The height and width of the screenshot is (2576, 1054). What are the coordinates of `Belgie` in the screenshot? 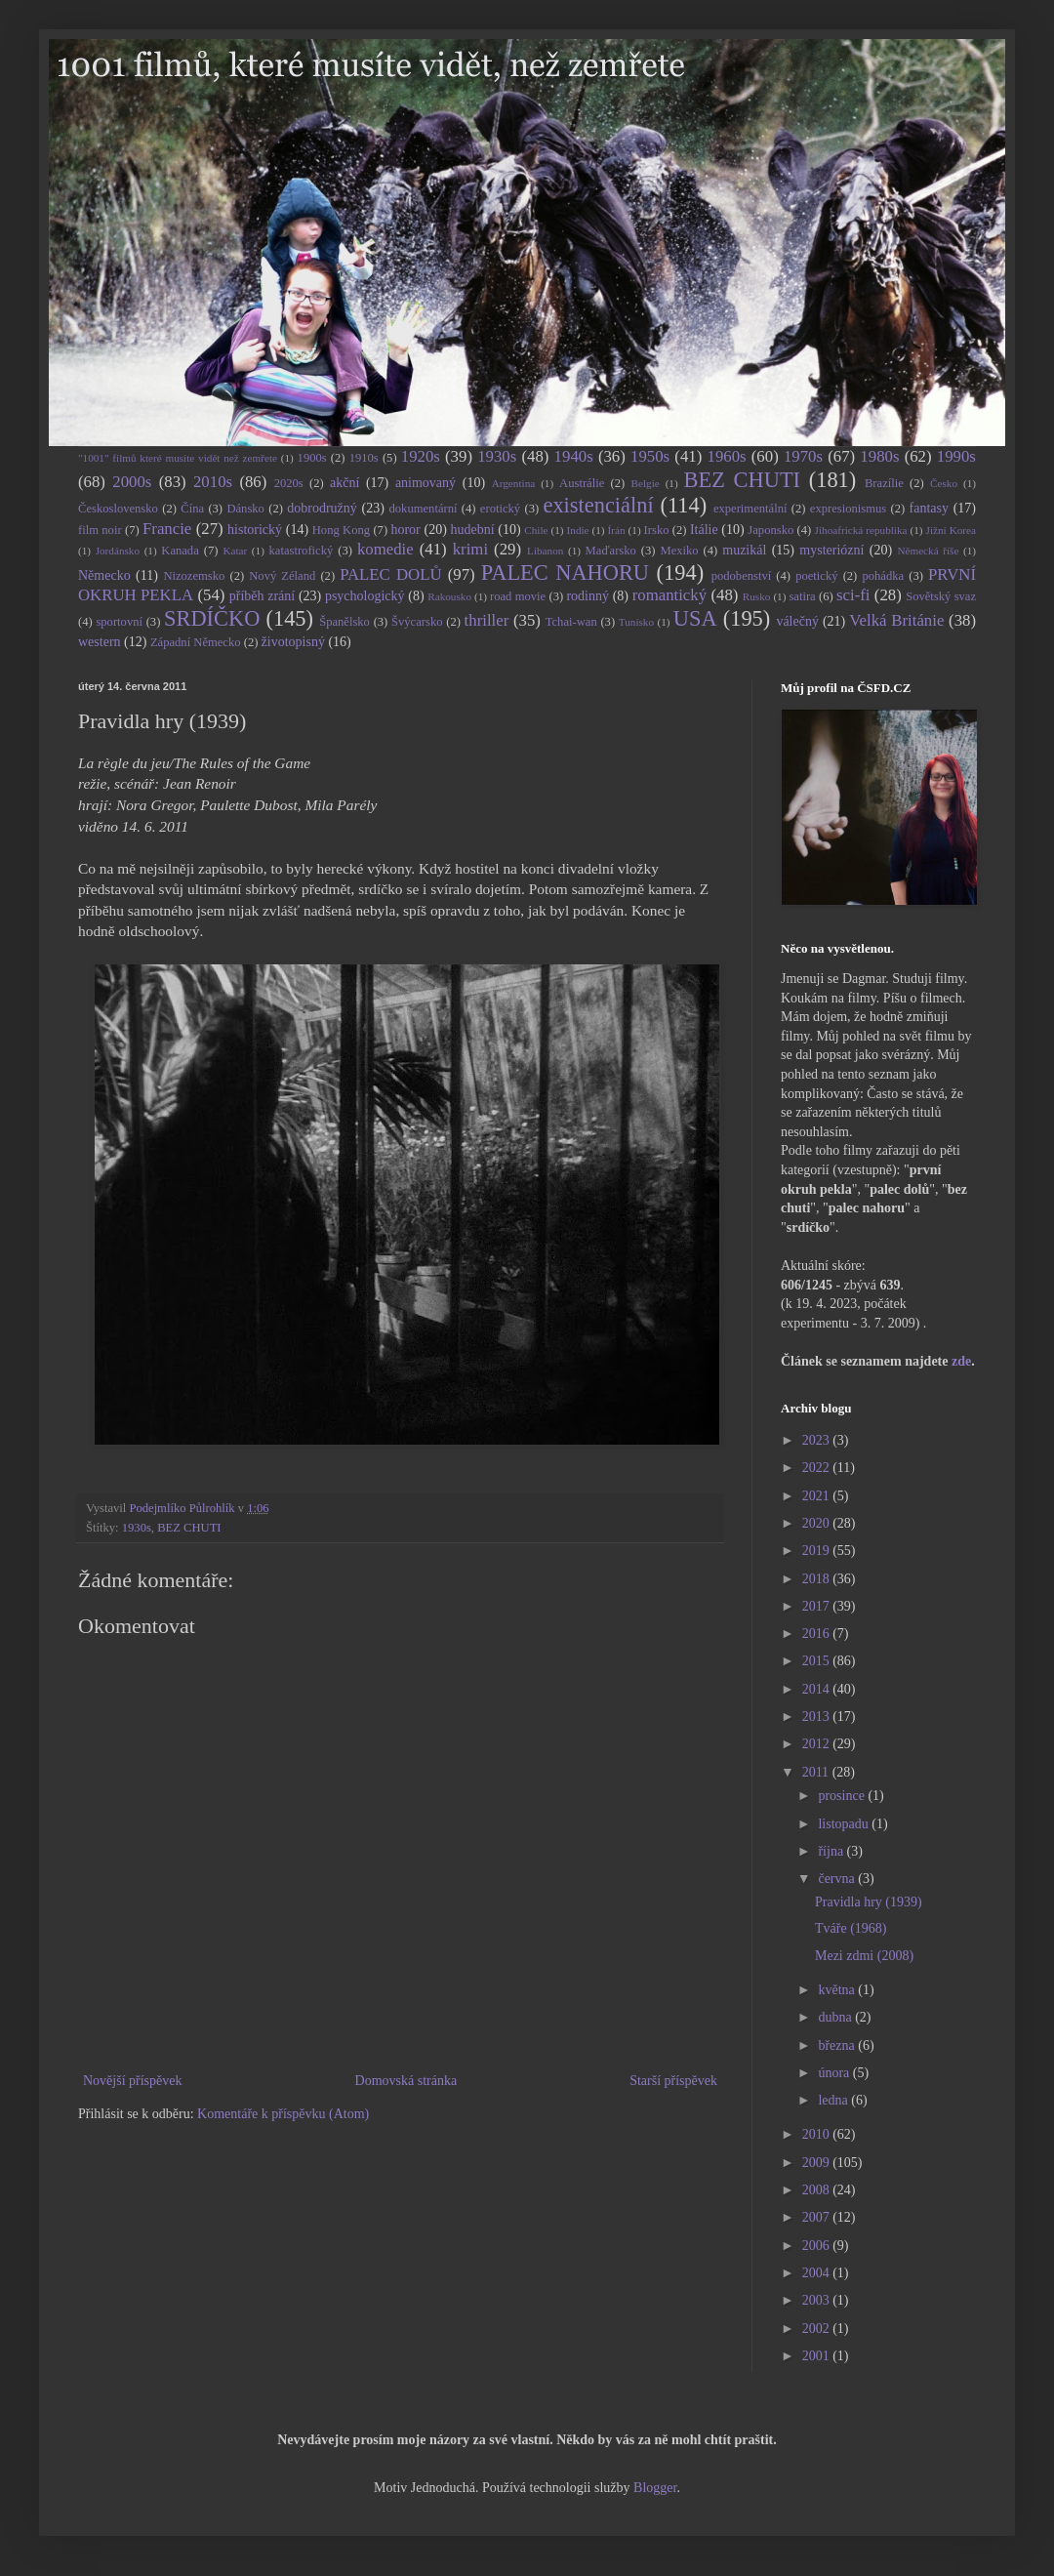 It's located at (645, 483).